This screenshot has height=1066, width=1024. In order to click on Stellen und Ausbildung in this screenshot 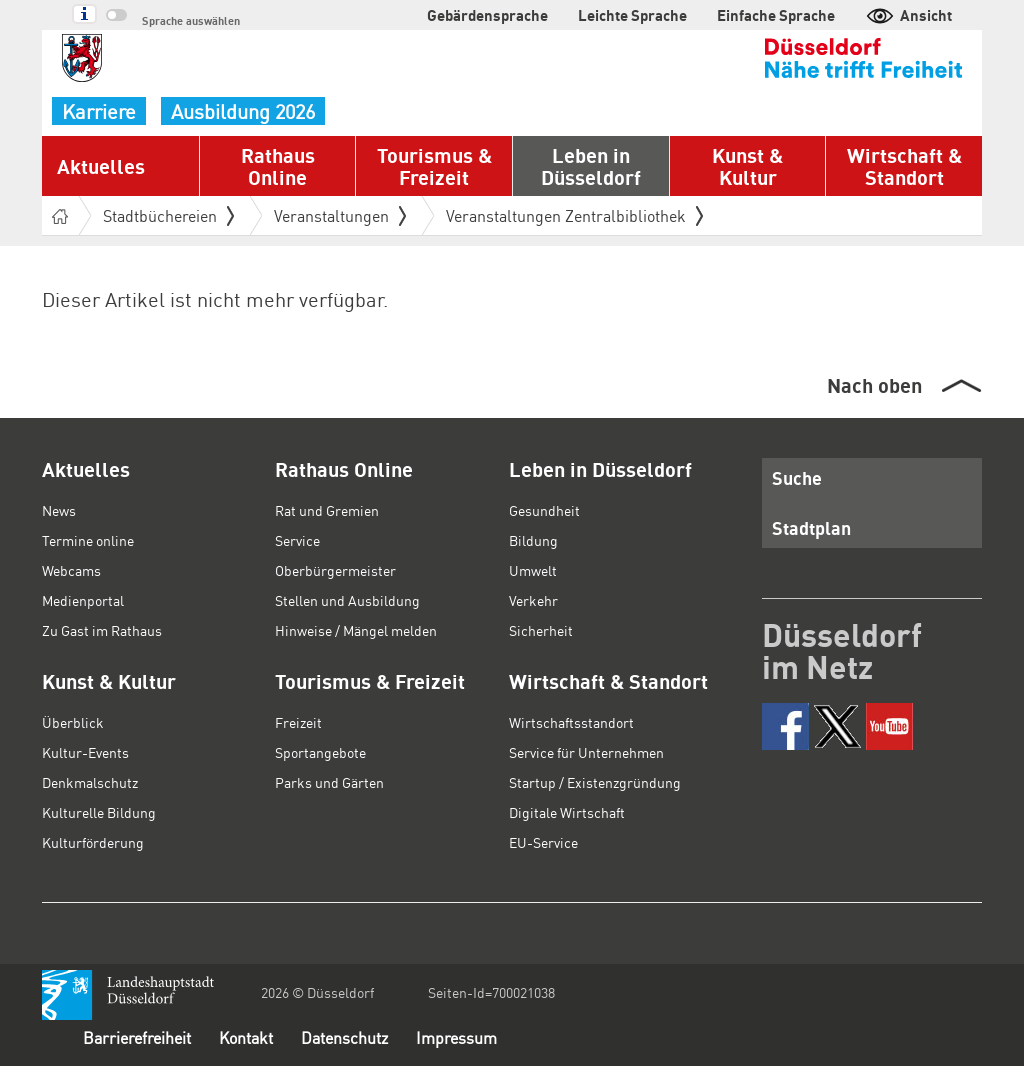, I will do `click(347, 600)`.